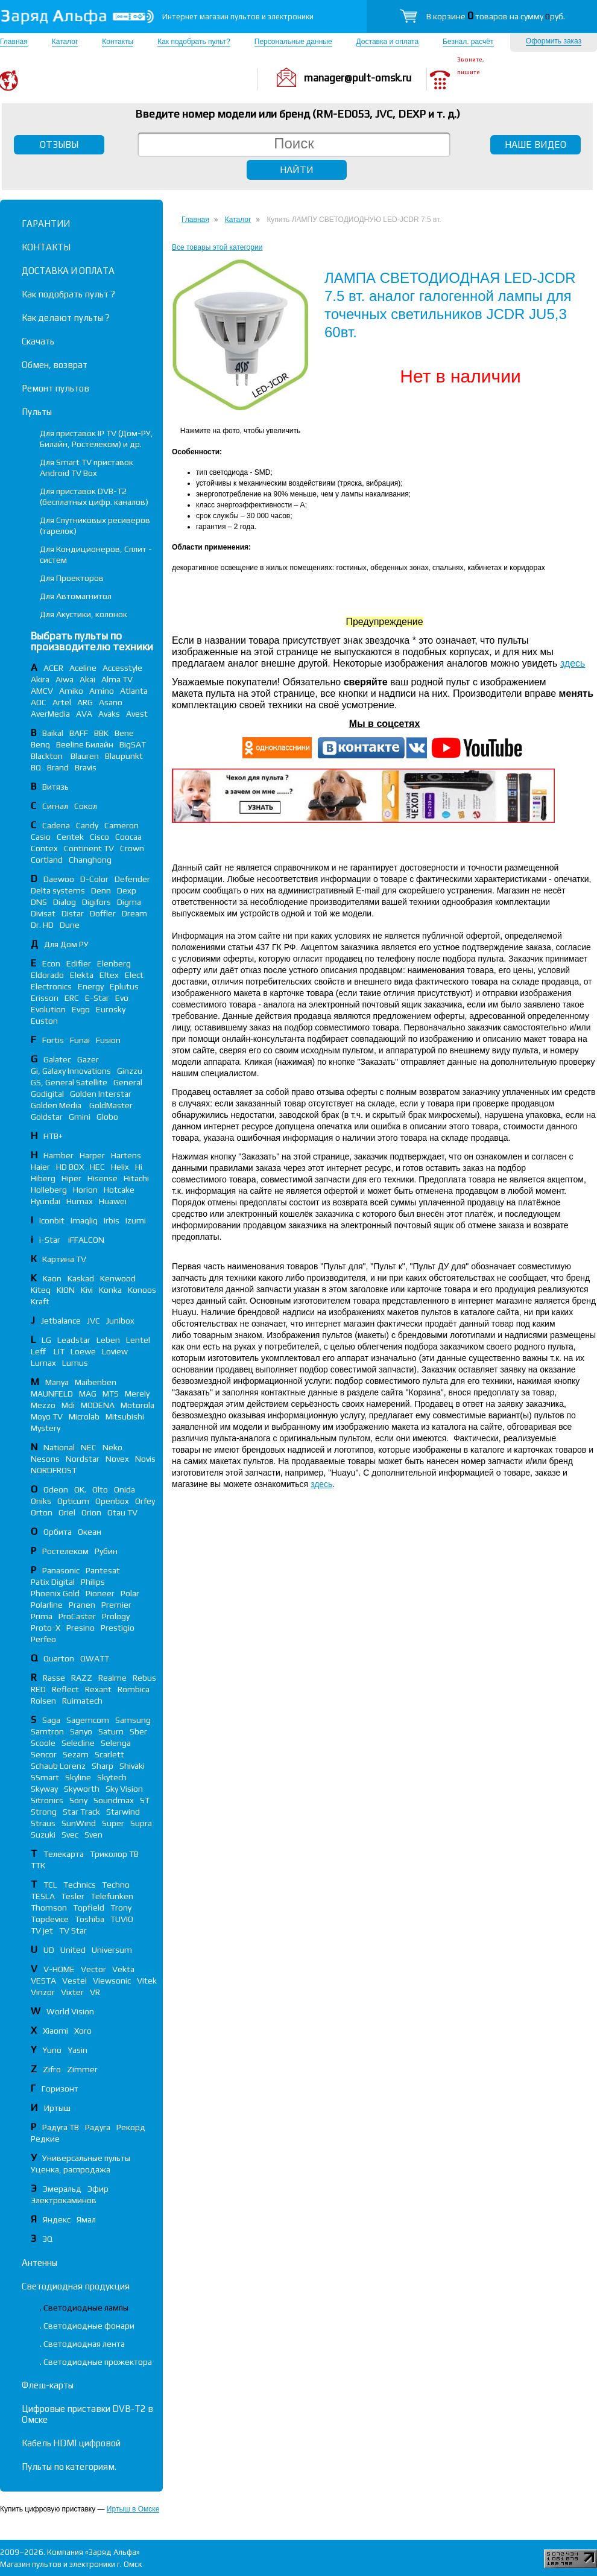 This screenshot has width=597, height=2576. Describe the element at coordinates (70, 1834) in the screenshot. I see `Svec` at that location.